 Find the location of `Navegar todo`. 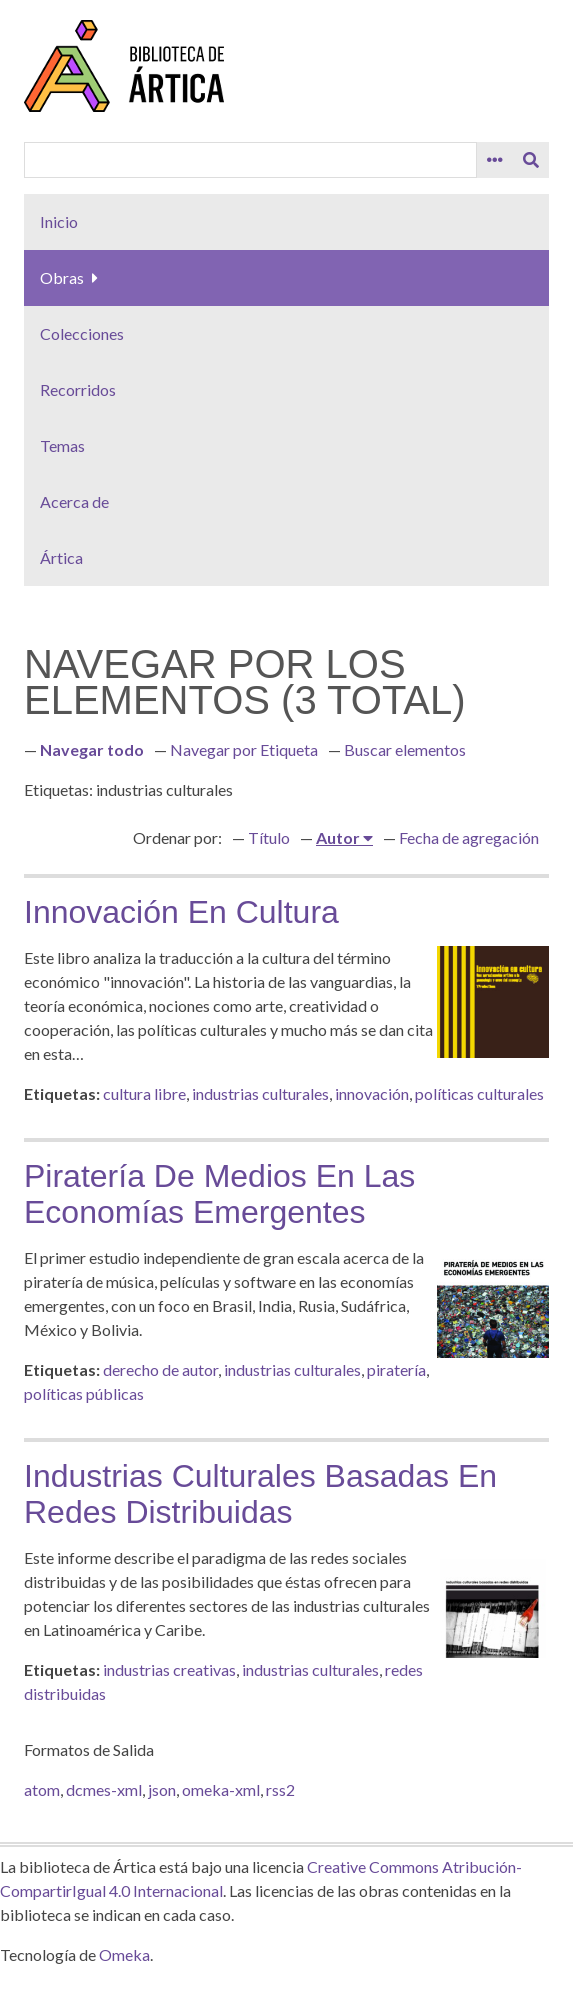

Navegar todo is located at coordinates (92, 749).